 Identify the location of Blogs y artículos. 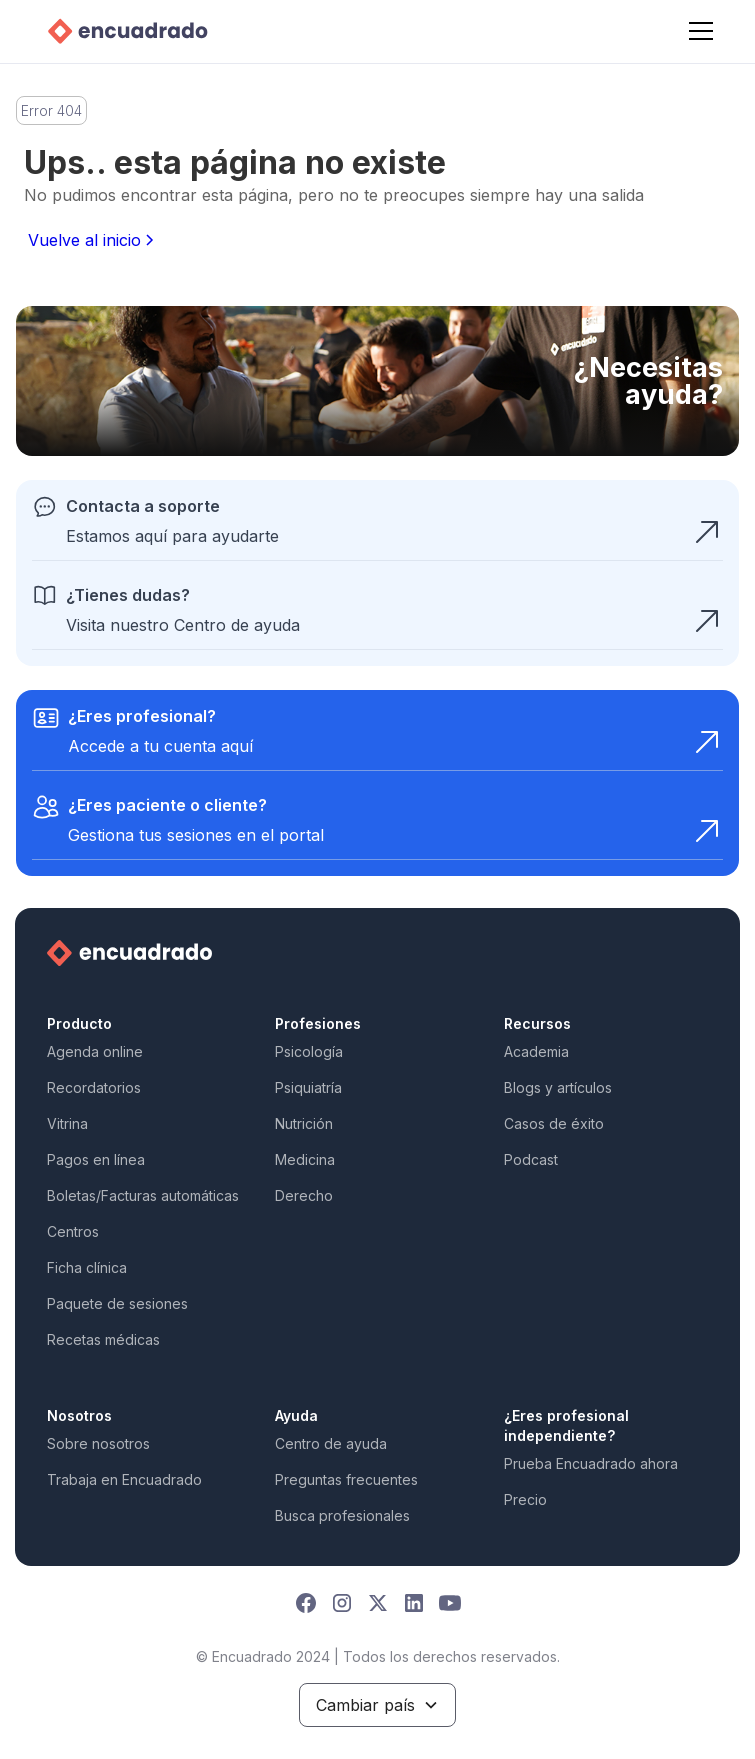
(558, 1087).